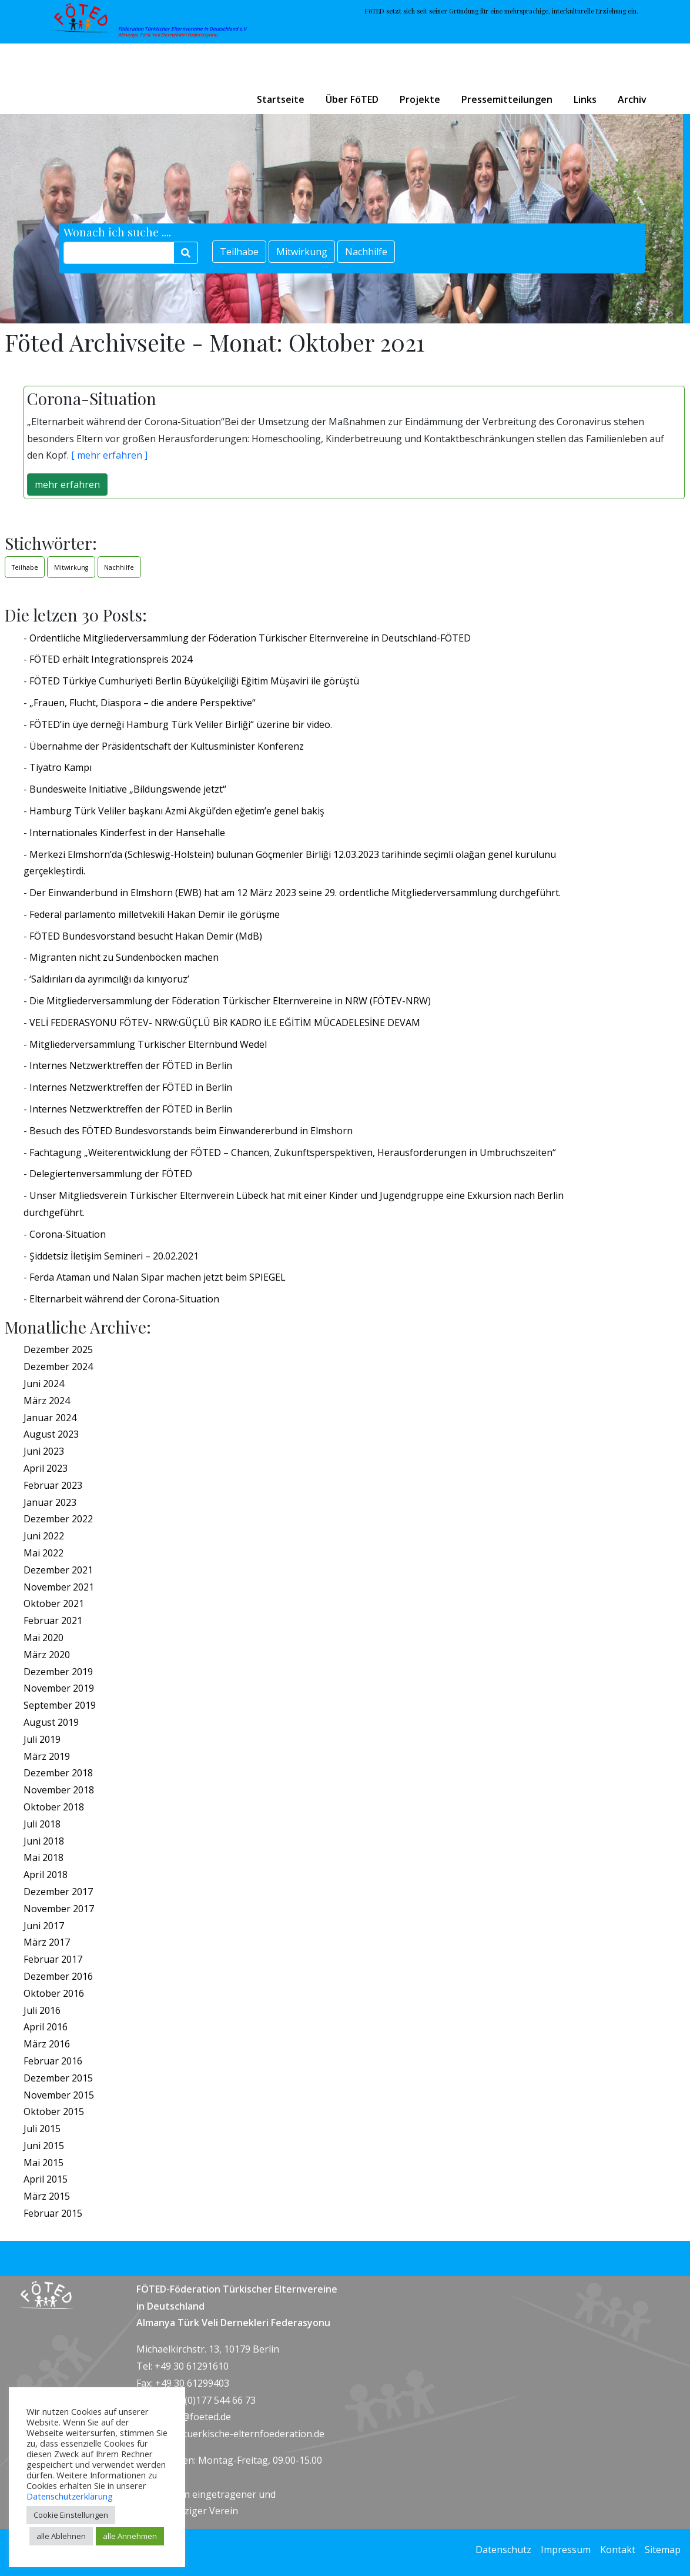 The width and height of the screenshot is (690, 2576). I want to click on Delegiertenversammlung der FÖTED, so click(110, 1173).